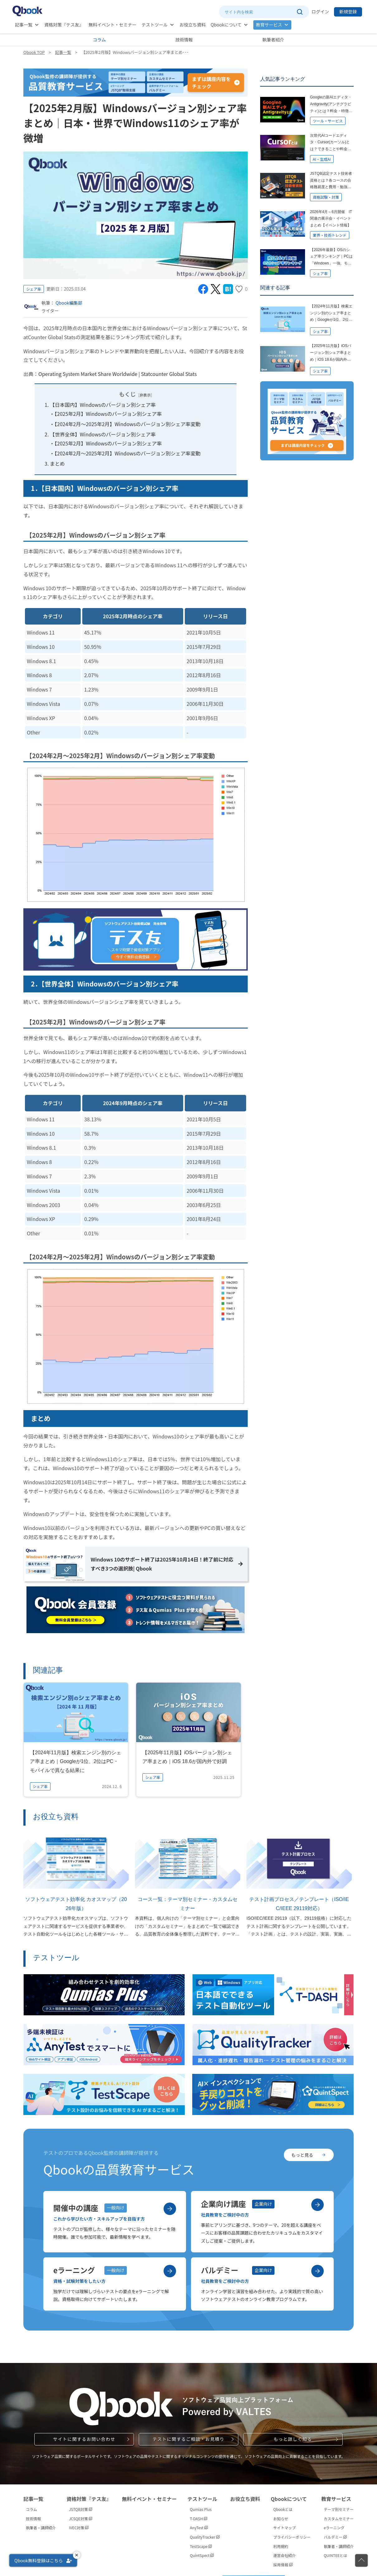 The image size is (377, 2576). Describe the element at coordinates (280, 2546) in the screenshot. I see `利用規約` at that location.